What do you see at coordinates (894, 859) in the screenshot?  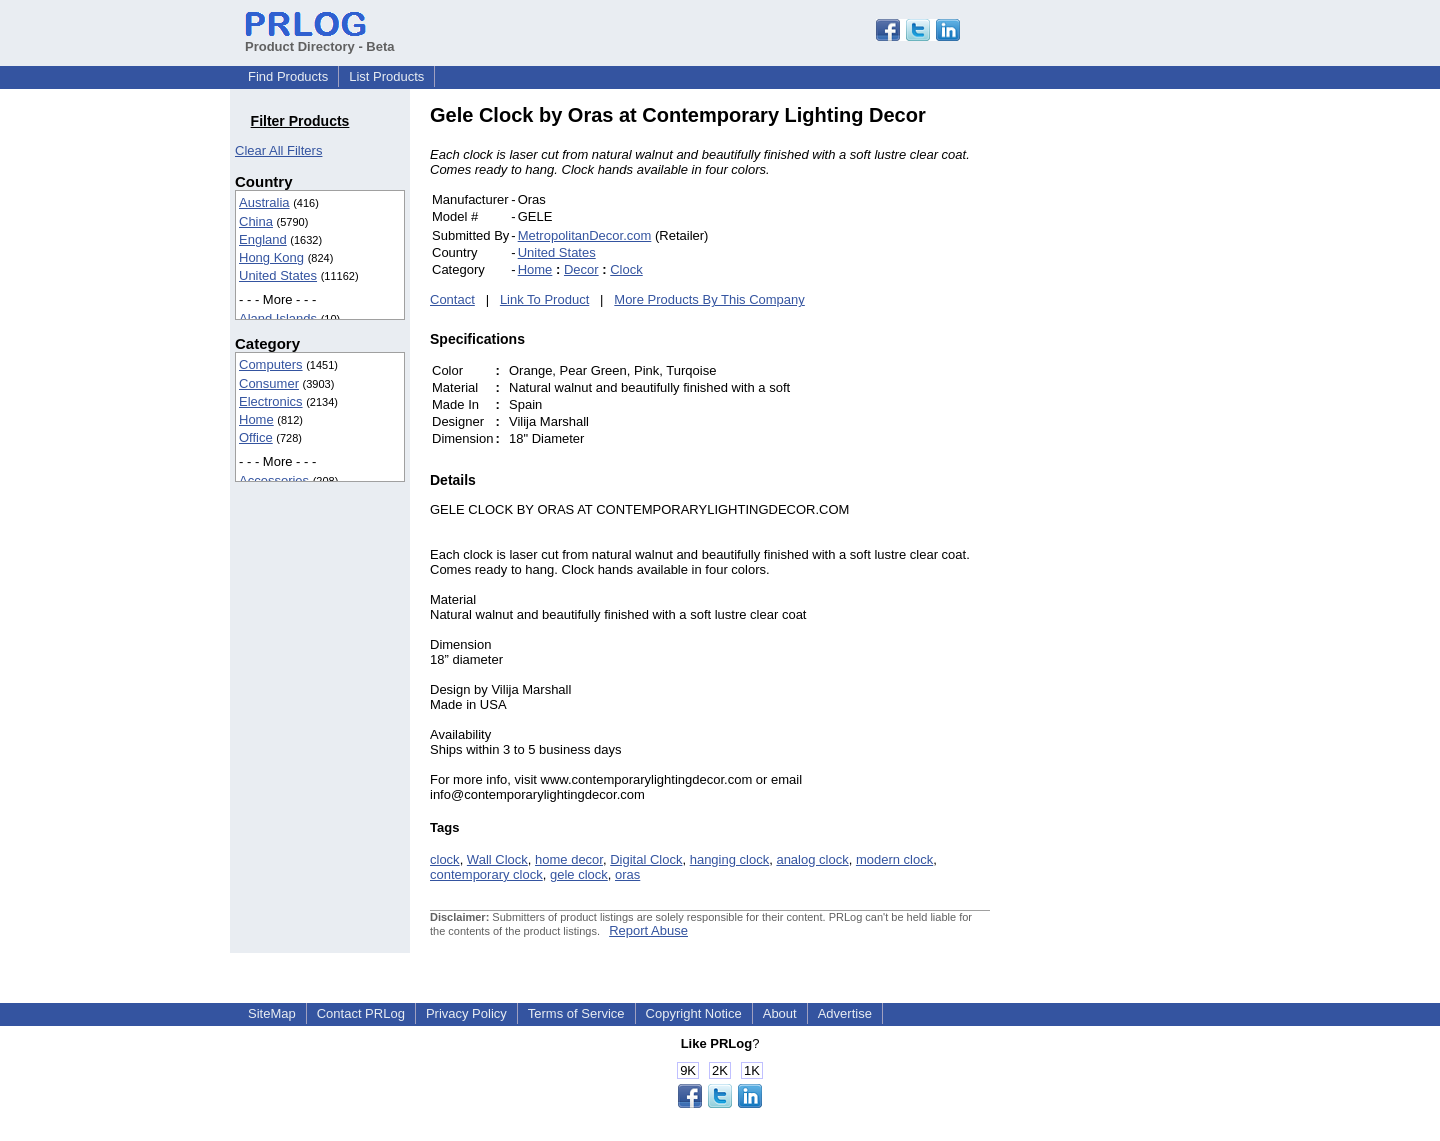 I see `modern clock` at bounding box center [894, 859].